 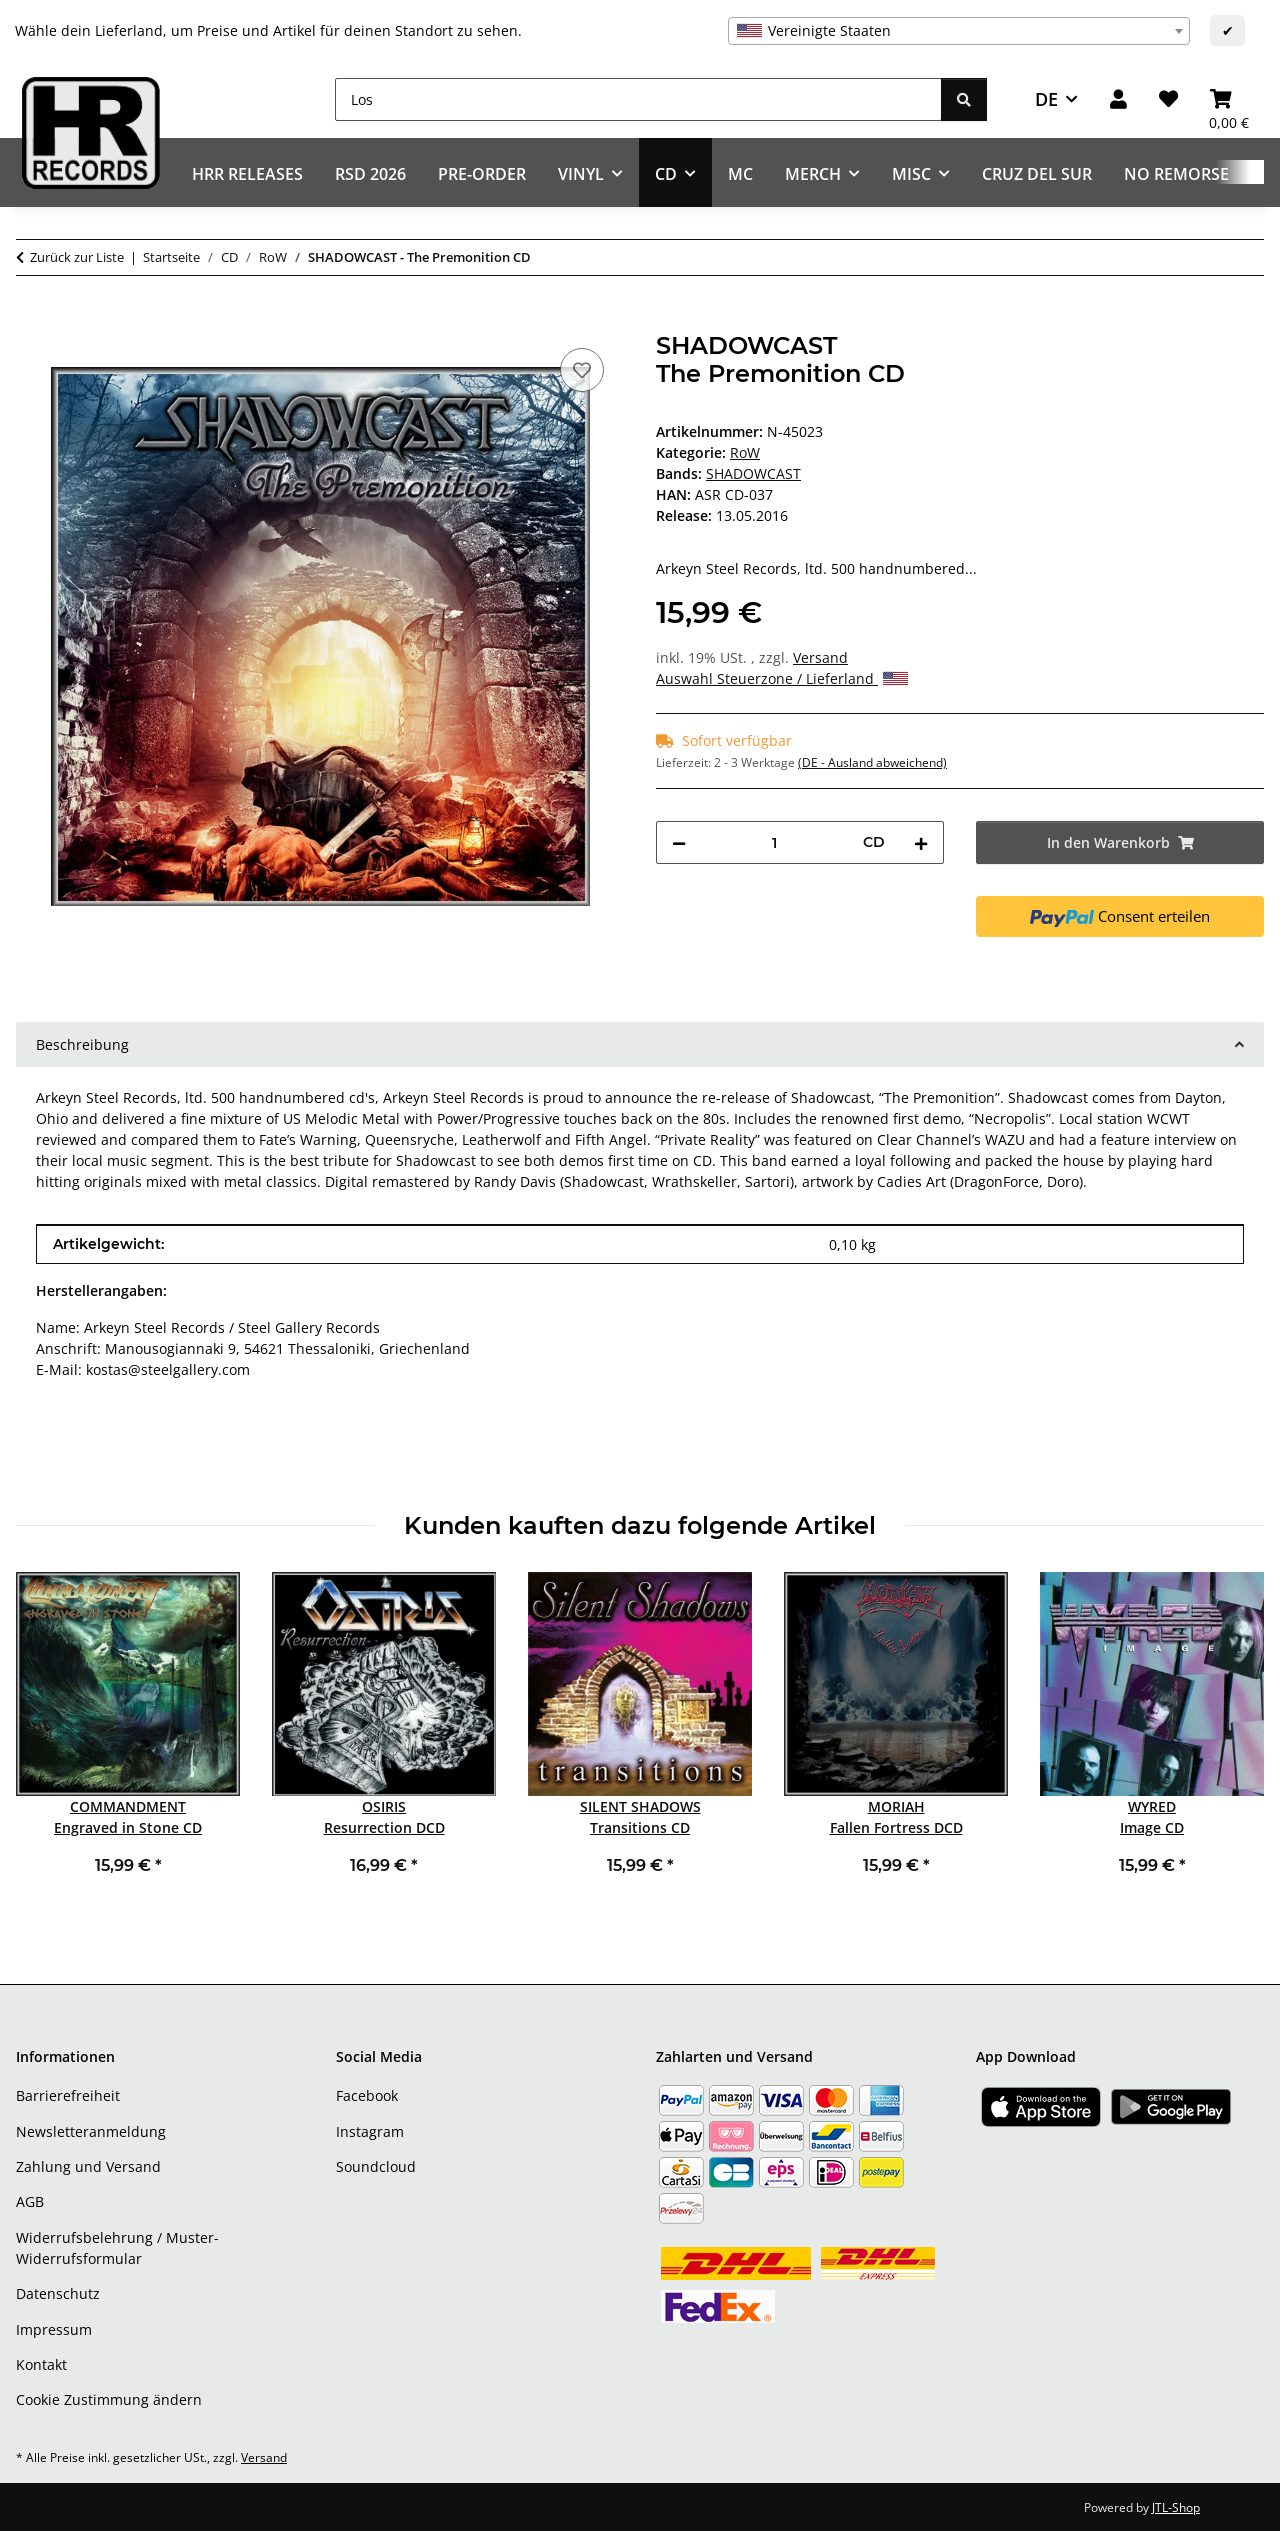 What do you see at coordinates (872, 762) in the screenshot?
I see `(DE - Ausland abweichend) [button]` at bounding box center [872, 762].